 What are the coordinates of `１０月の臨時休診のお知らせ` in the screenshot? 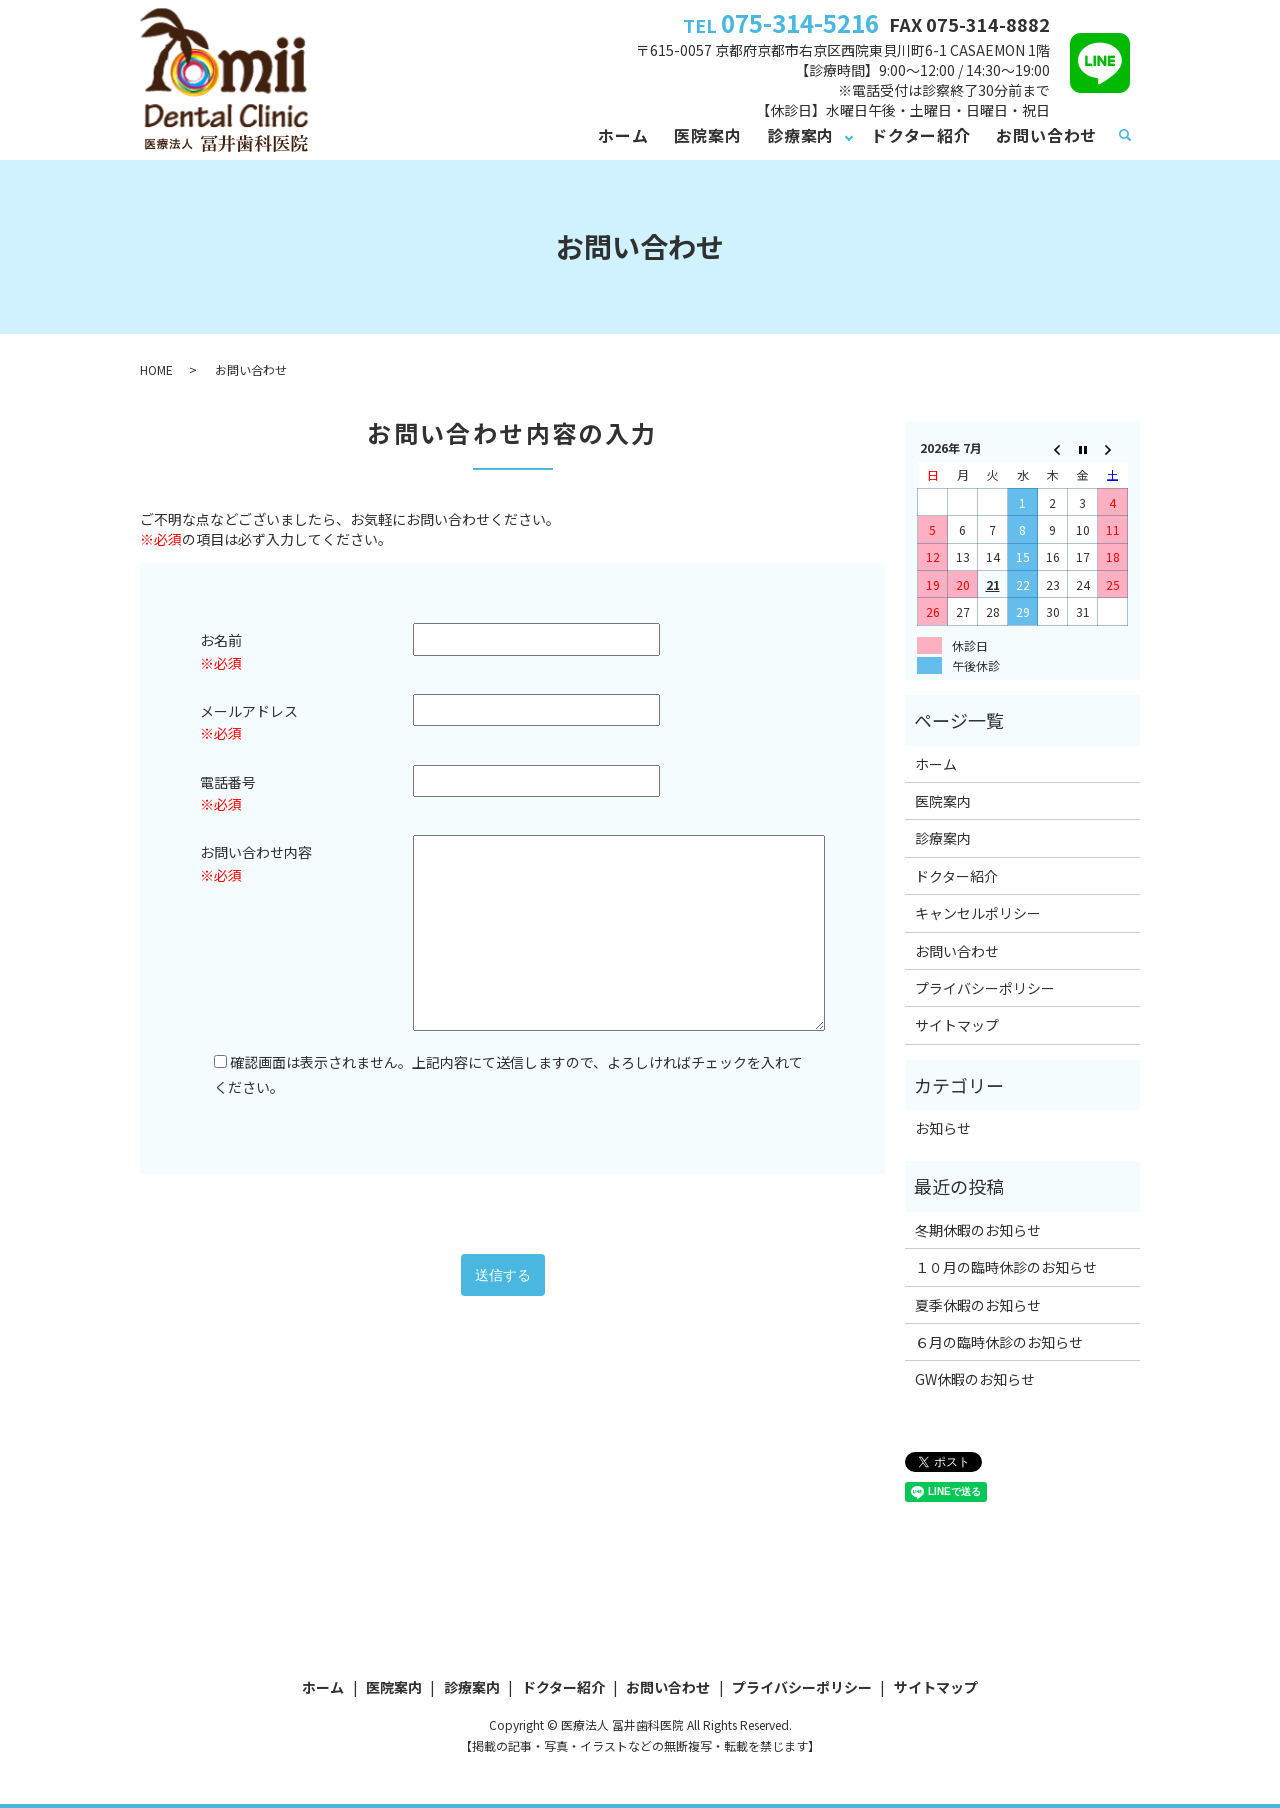 It's located at (1006, 1267).